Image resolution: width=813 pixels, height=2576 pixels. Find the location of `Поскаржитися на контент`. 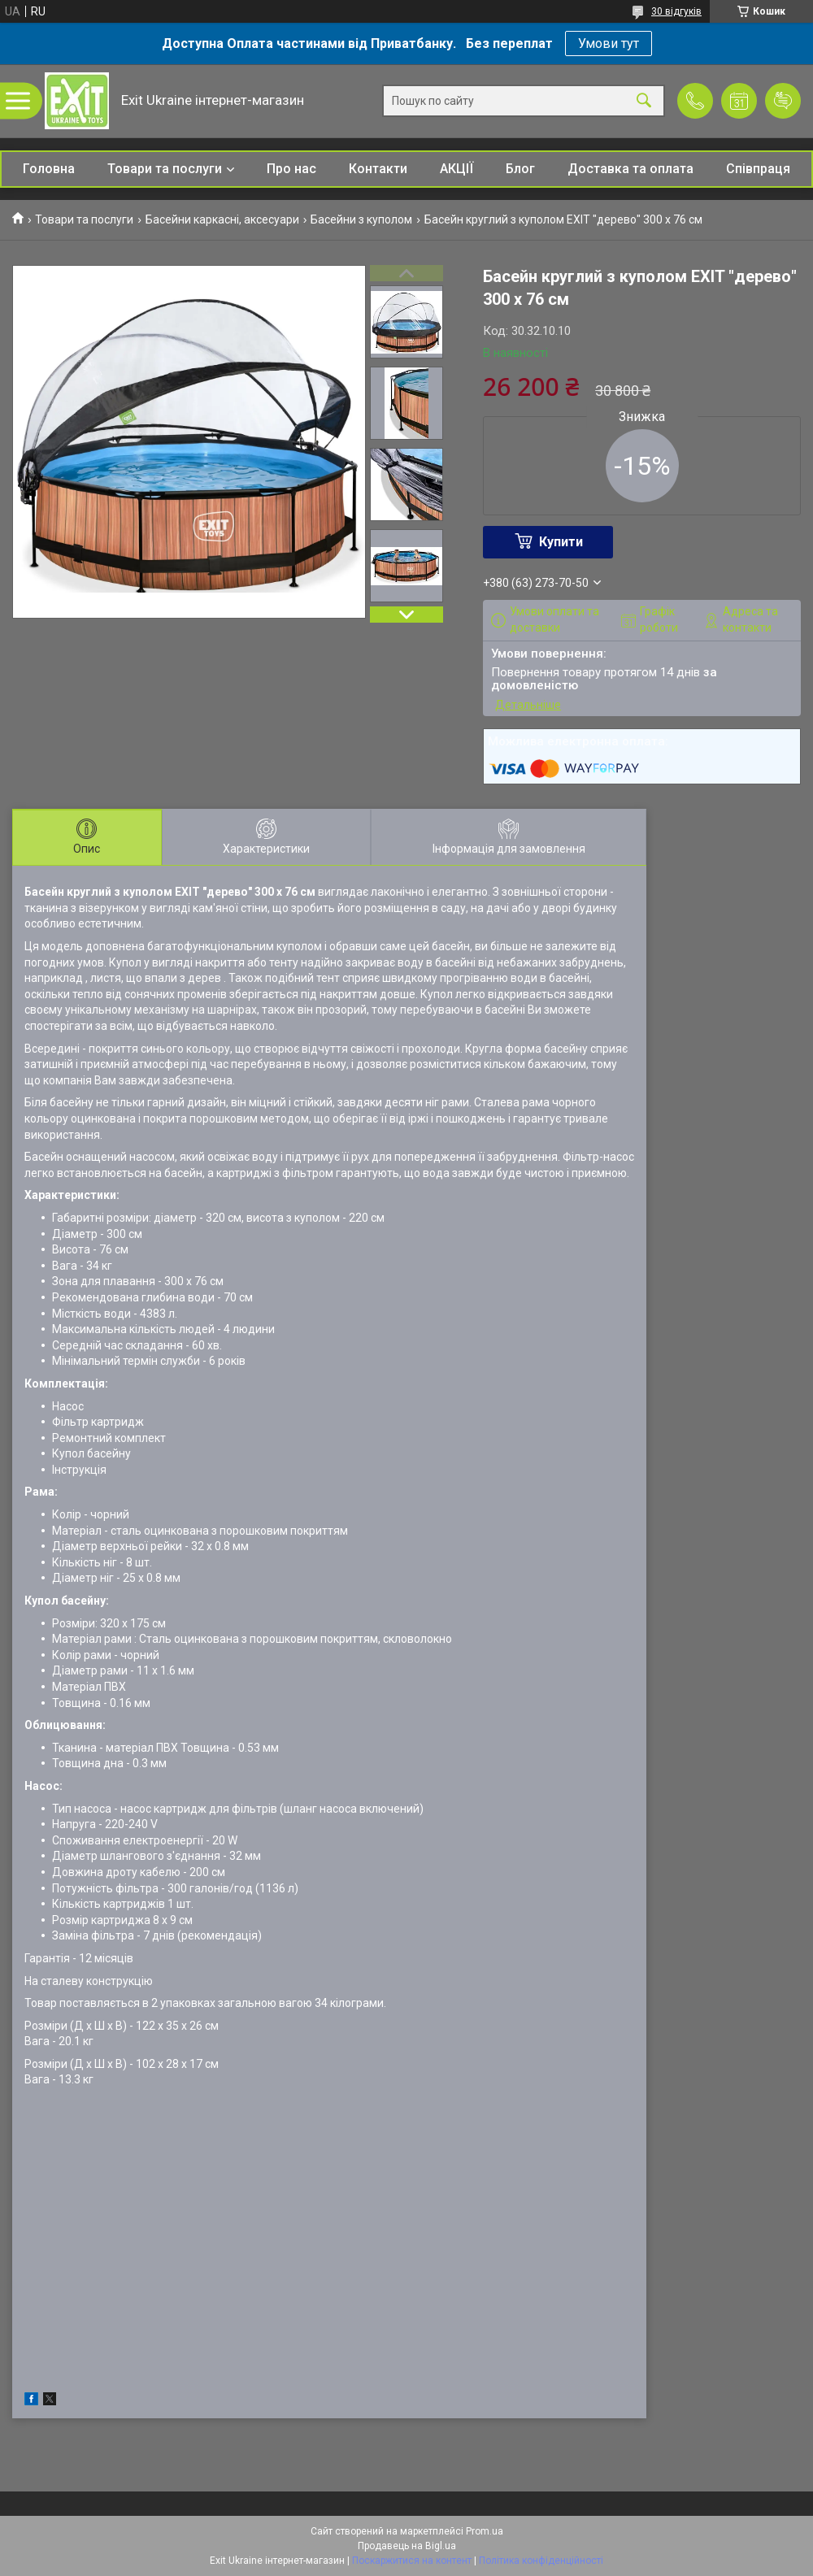

Поскаржитися на контент is located at coordinates (412, 2560).